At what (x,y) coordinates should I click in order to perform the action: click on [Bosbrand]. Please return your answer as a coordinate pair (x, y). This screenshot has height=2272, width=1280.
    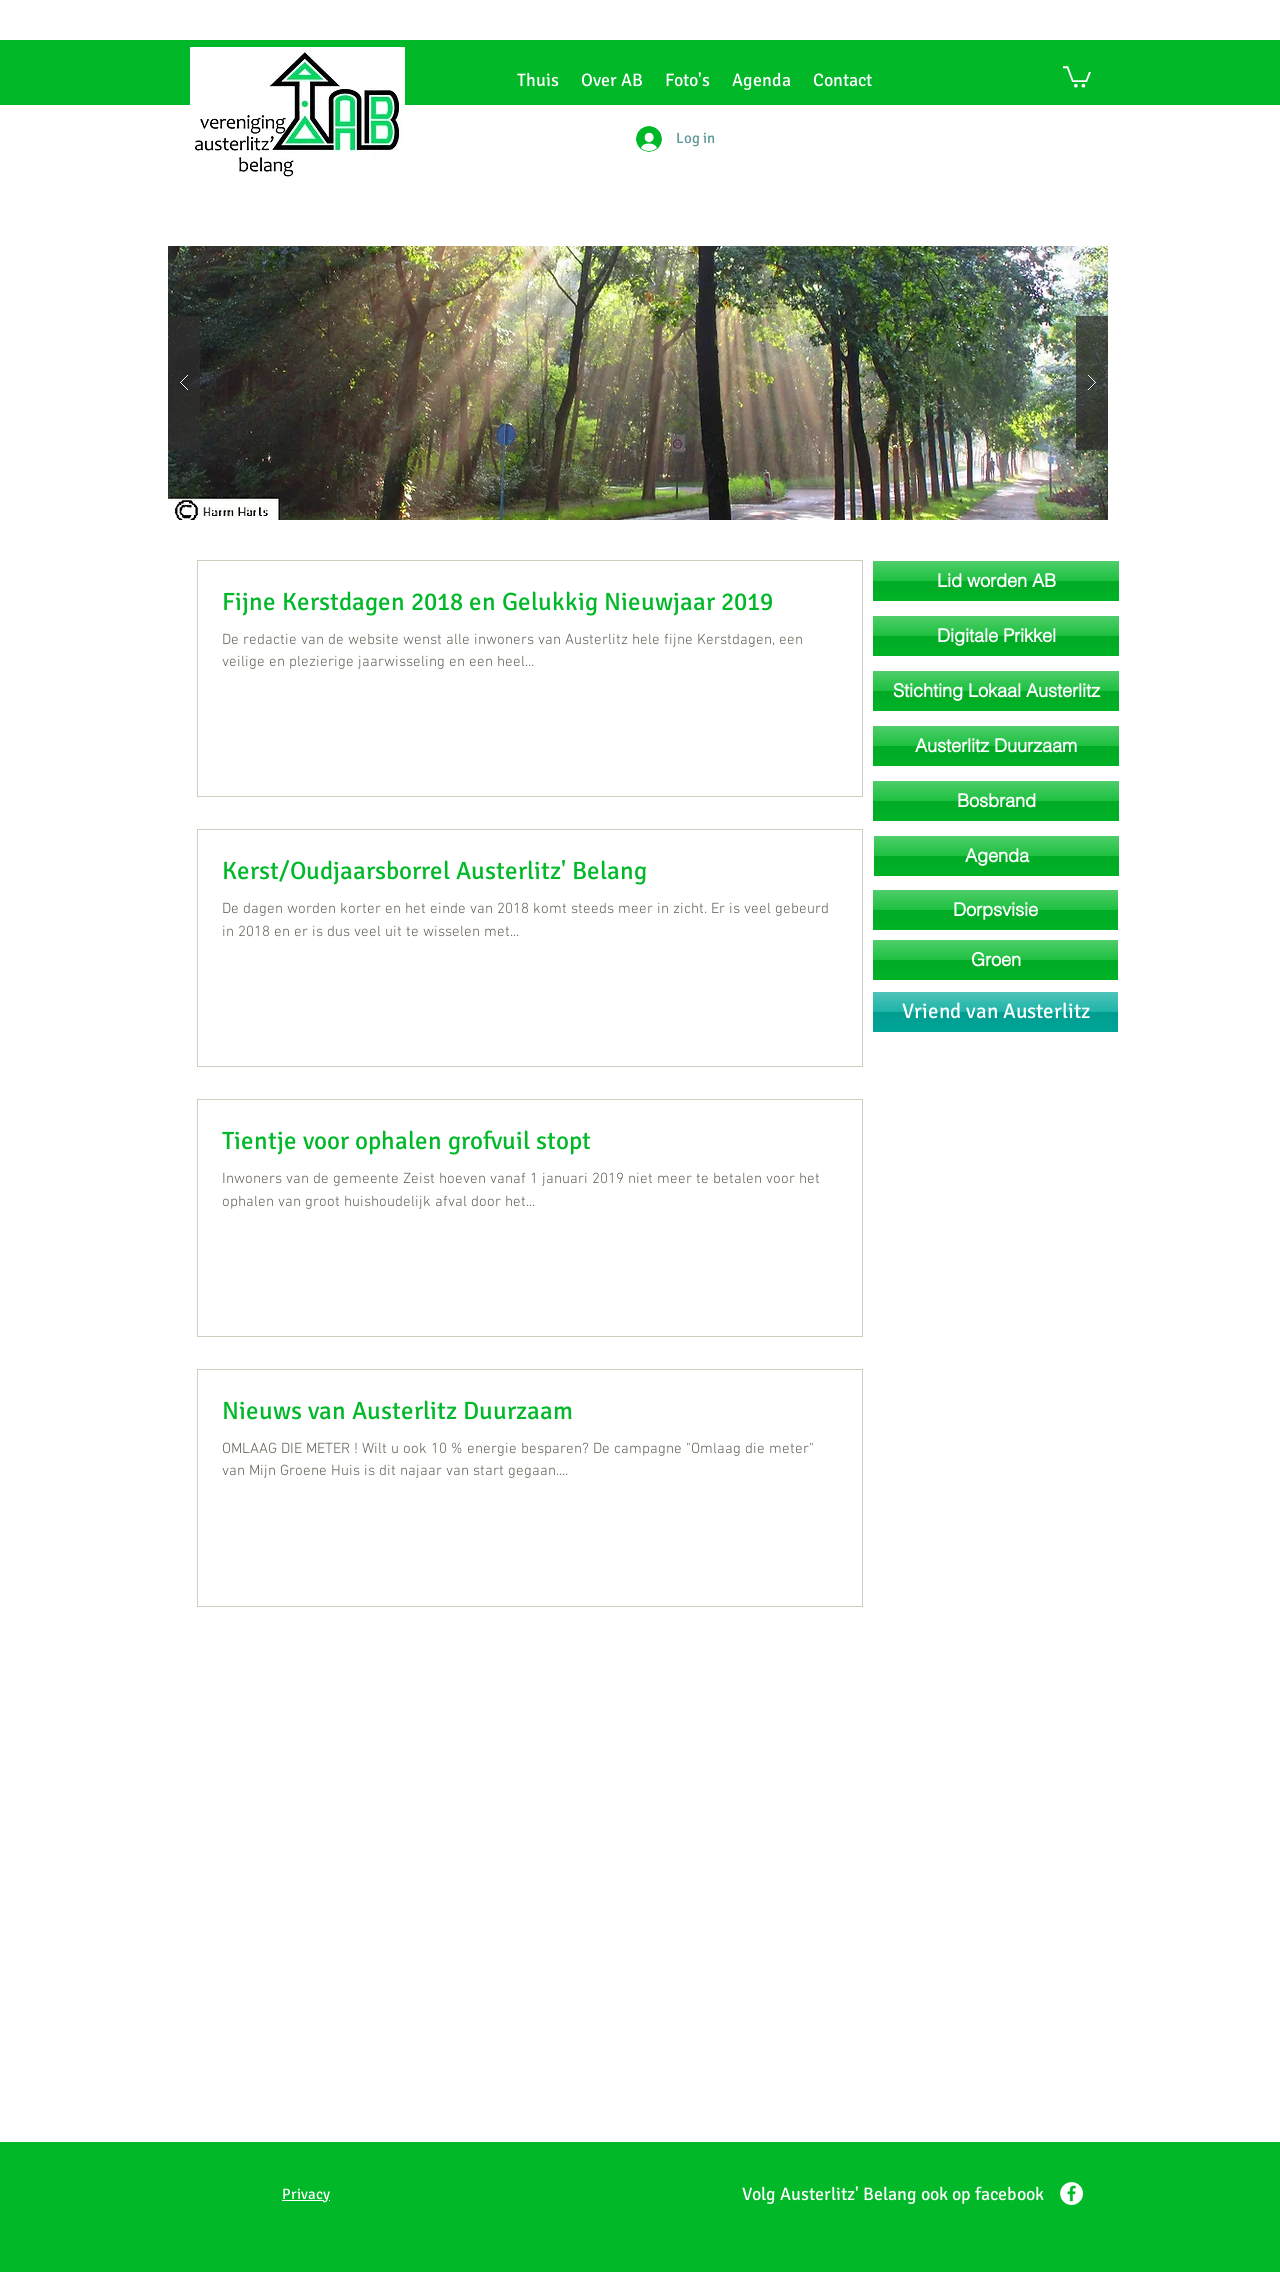
    Looking at the image, I should click on (996, 801).